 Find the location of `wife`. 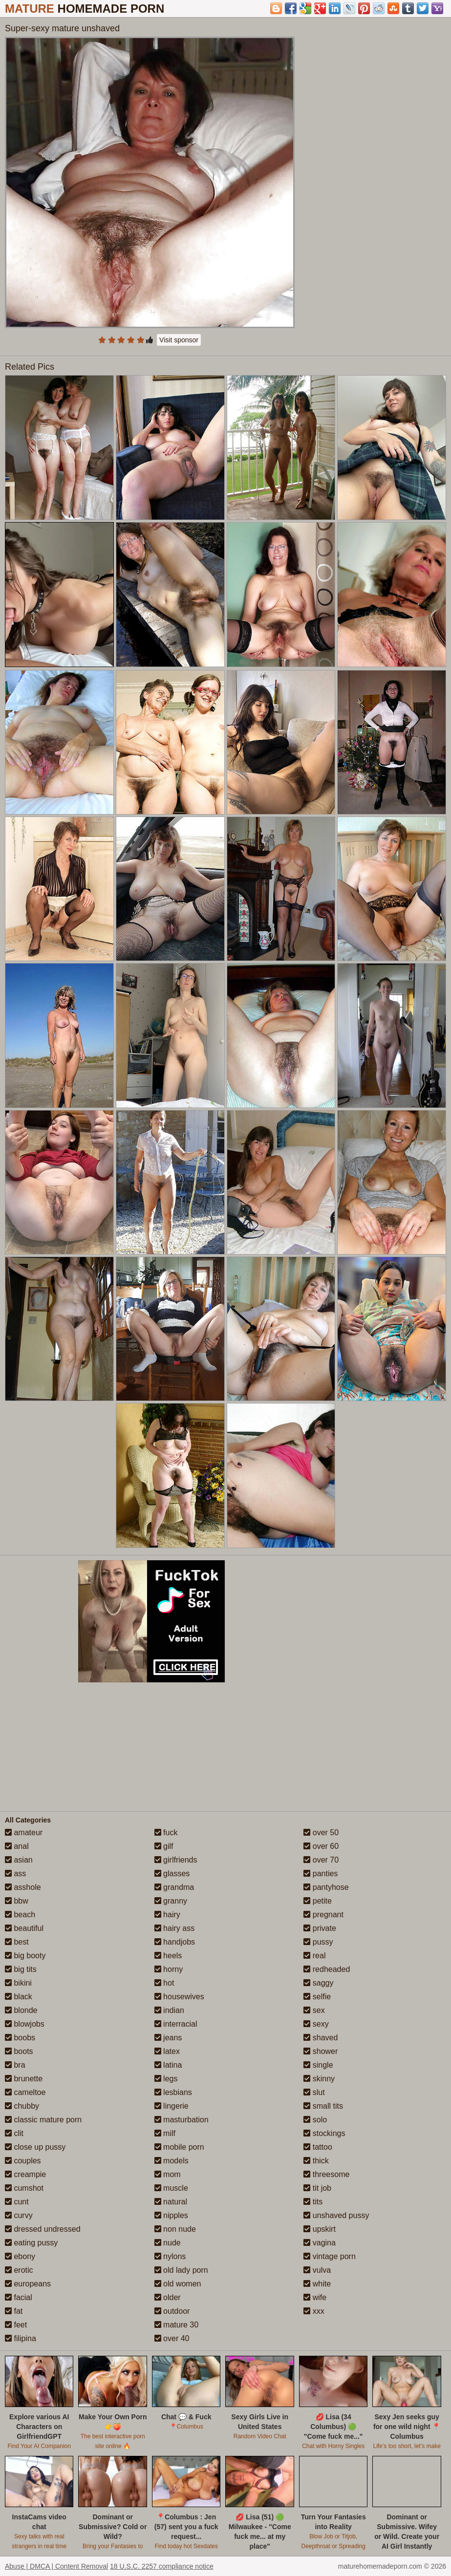

wife is located at coordinates (314, 2297).